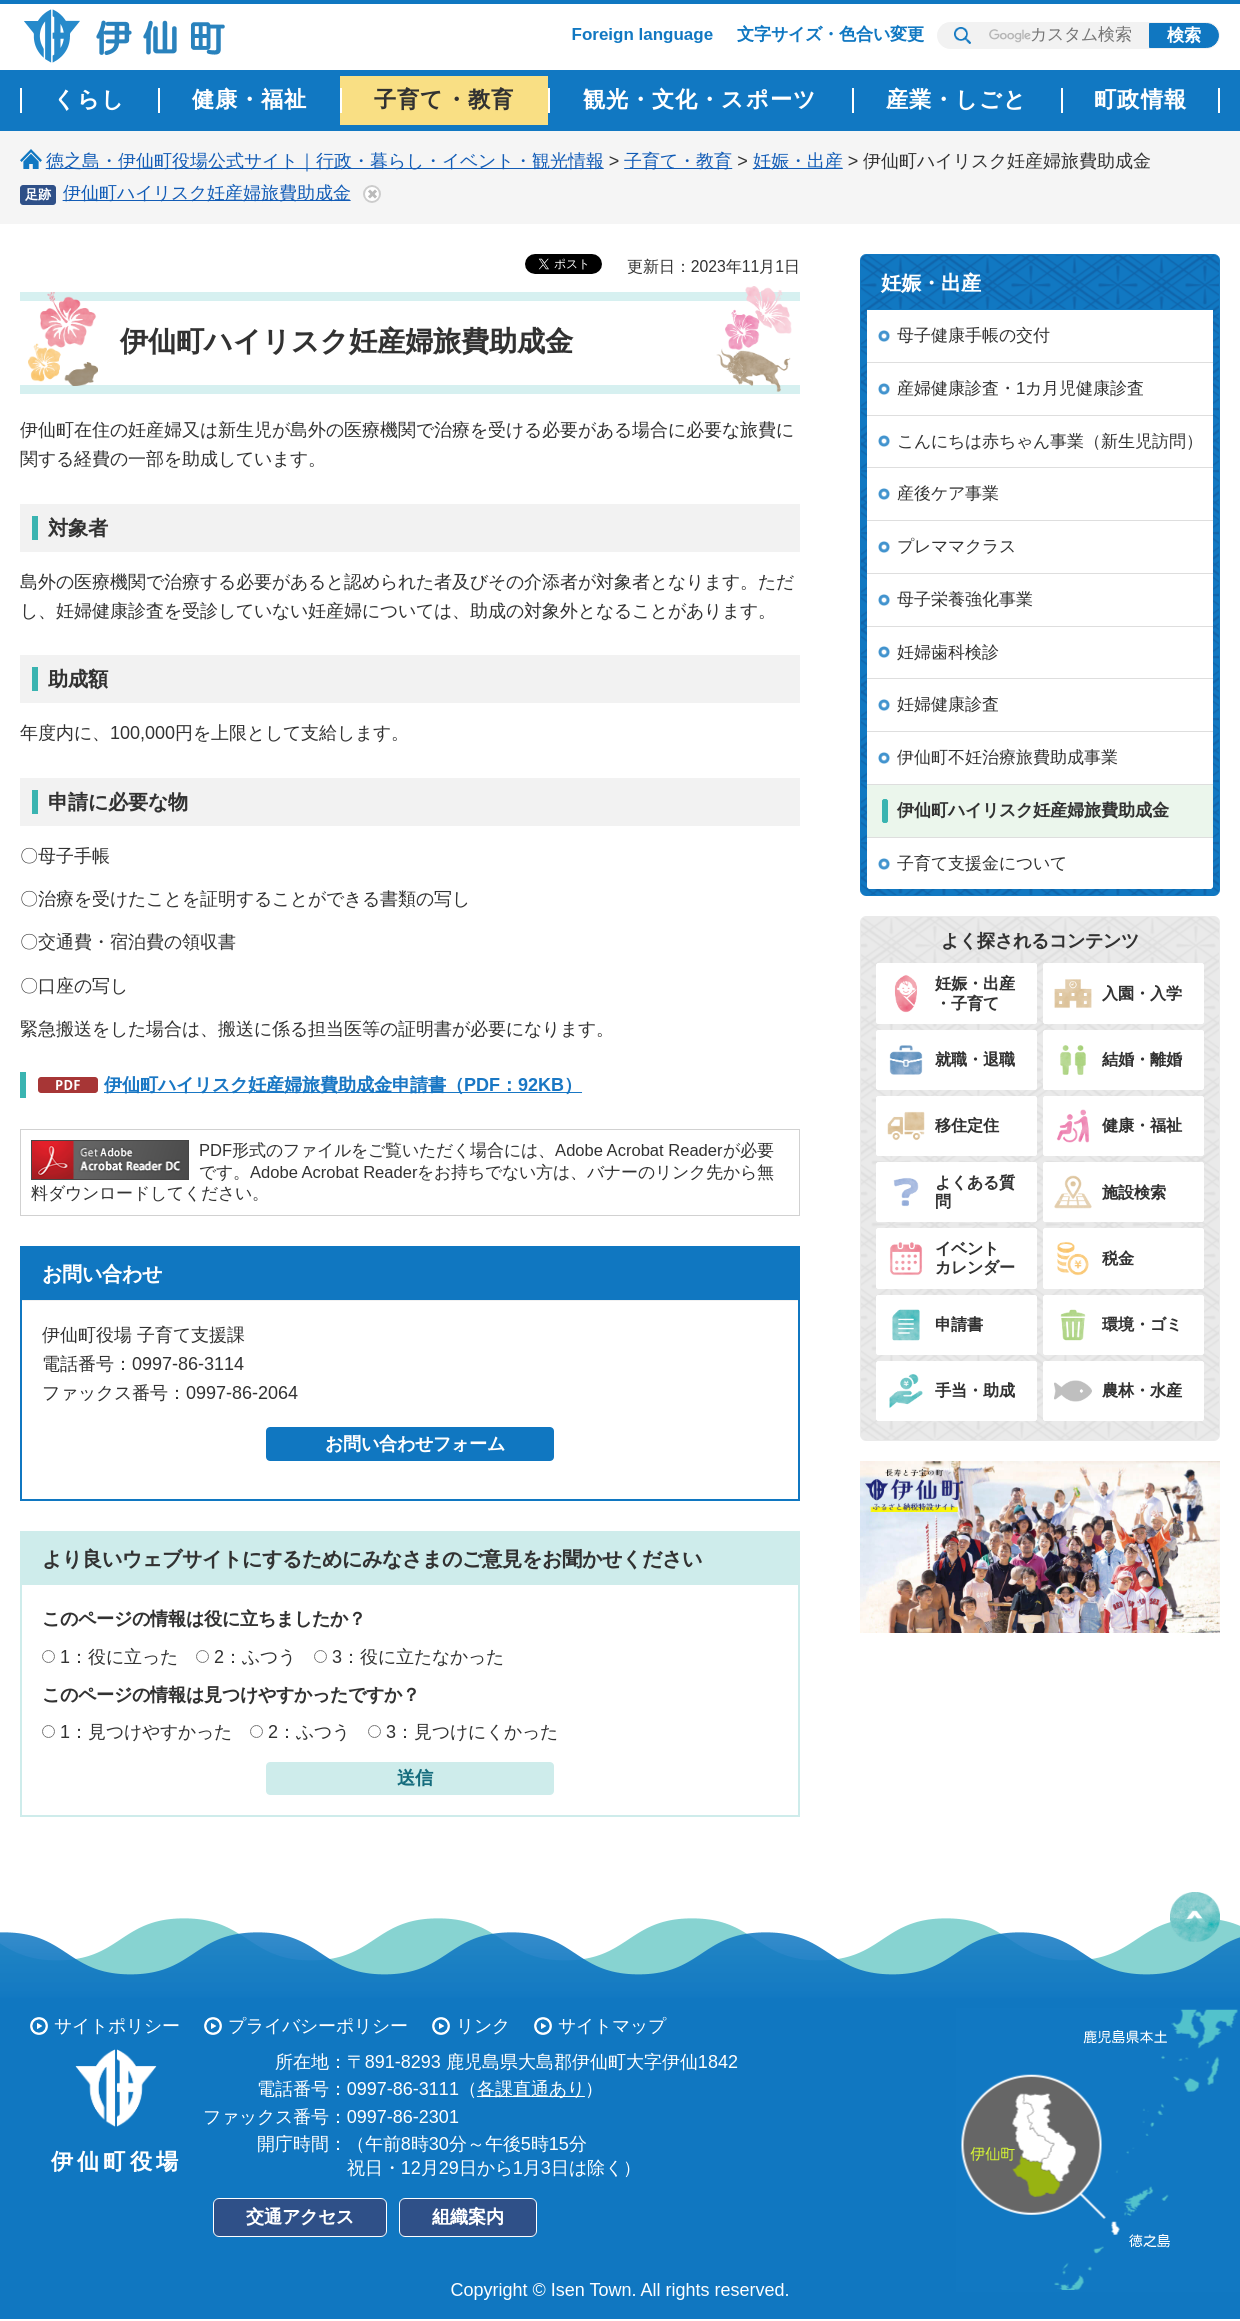  Describe the element at coordinates (483, 2026) in the screenshot. I see `リンク` at that location.